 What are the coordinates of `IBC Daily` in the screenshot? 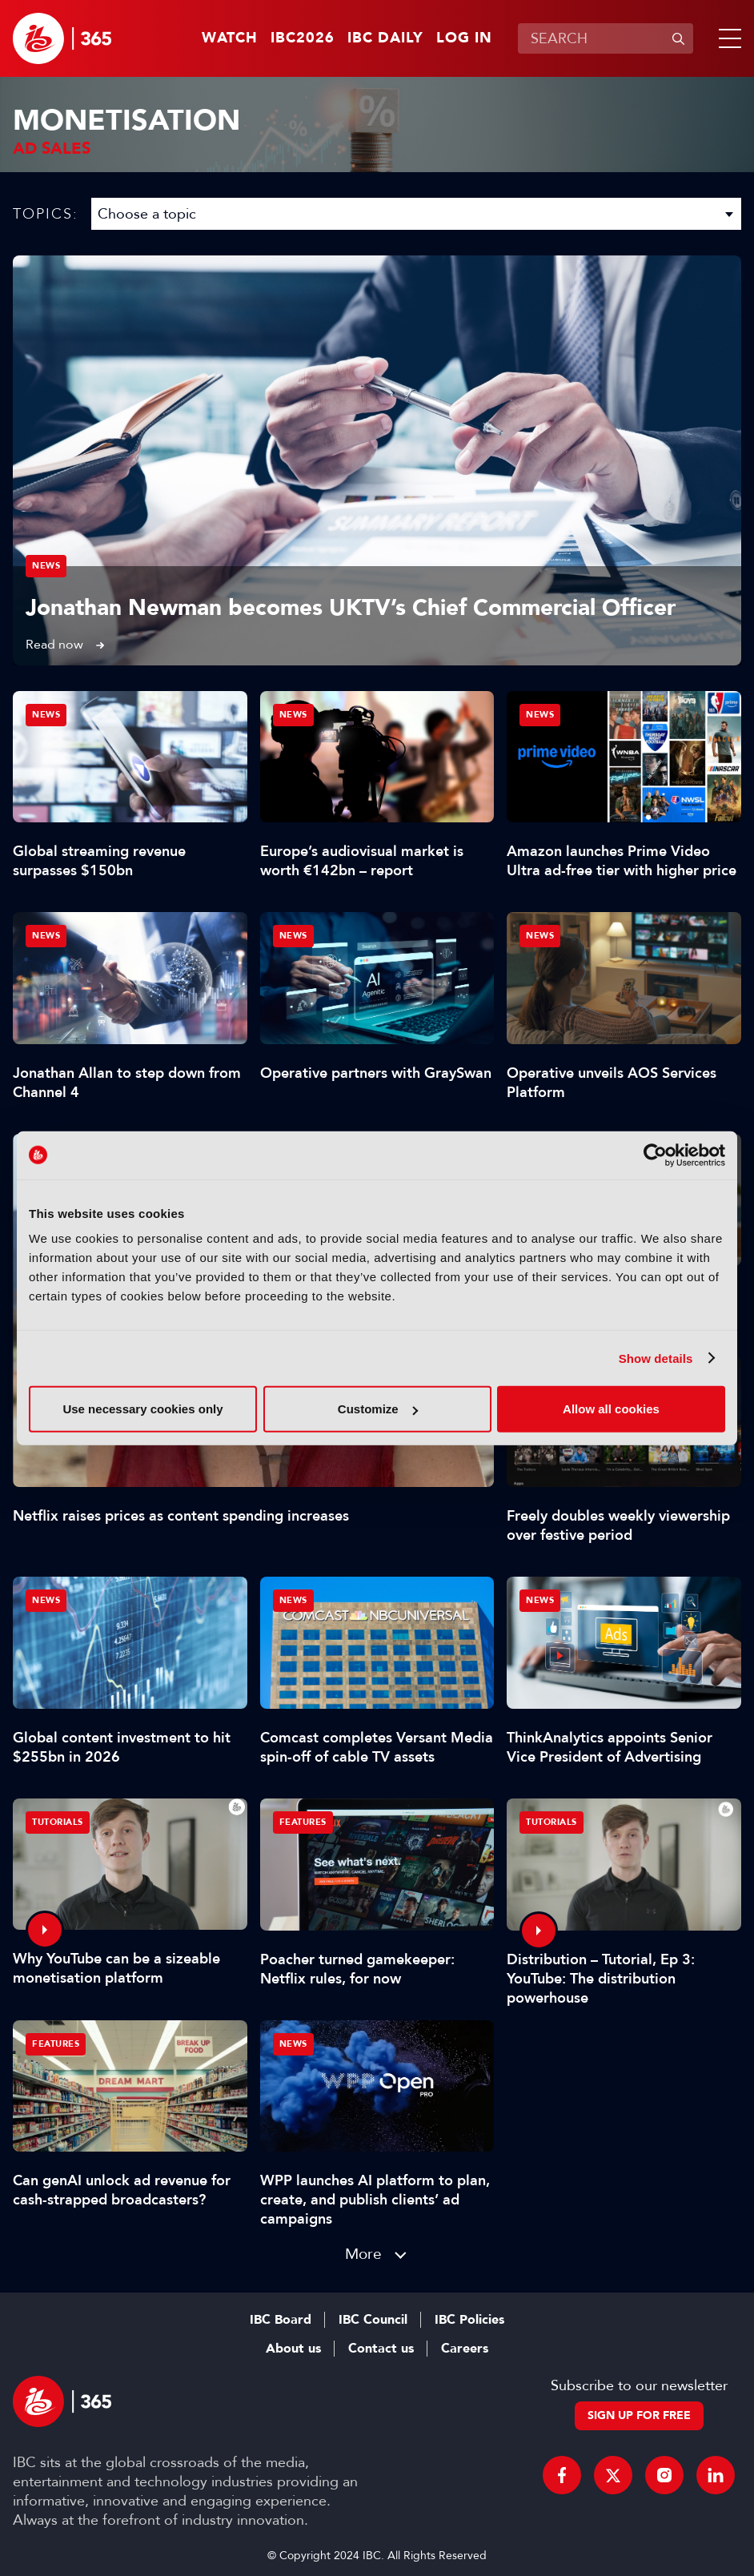 It's located at (385, 38).